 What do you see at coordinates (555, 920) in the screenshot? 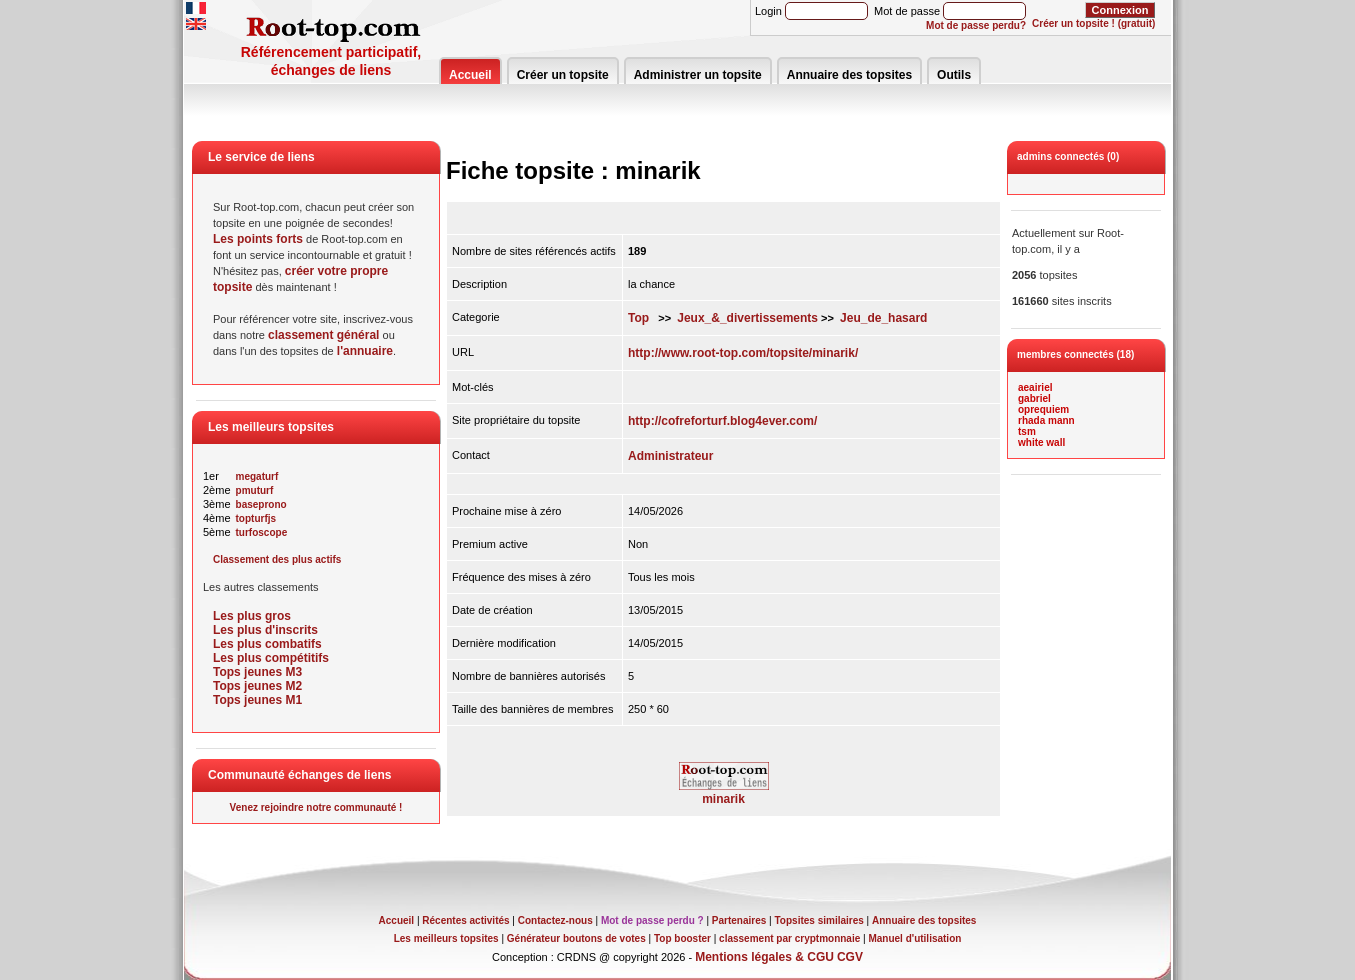
I see `Contactez-nous` at bounding box center [555, 920].